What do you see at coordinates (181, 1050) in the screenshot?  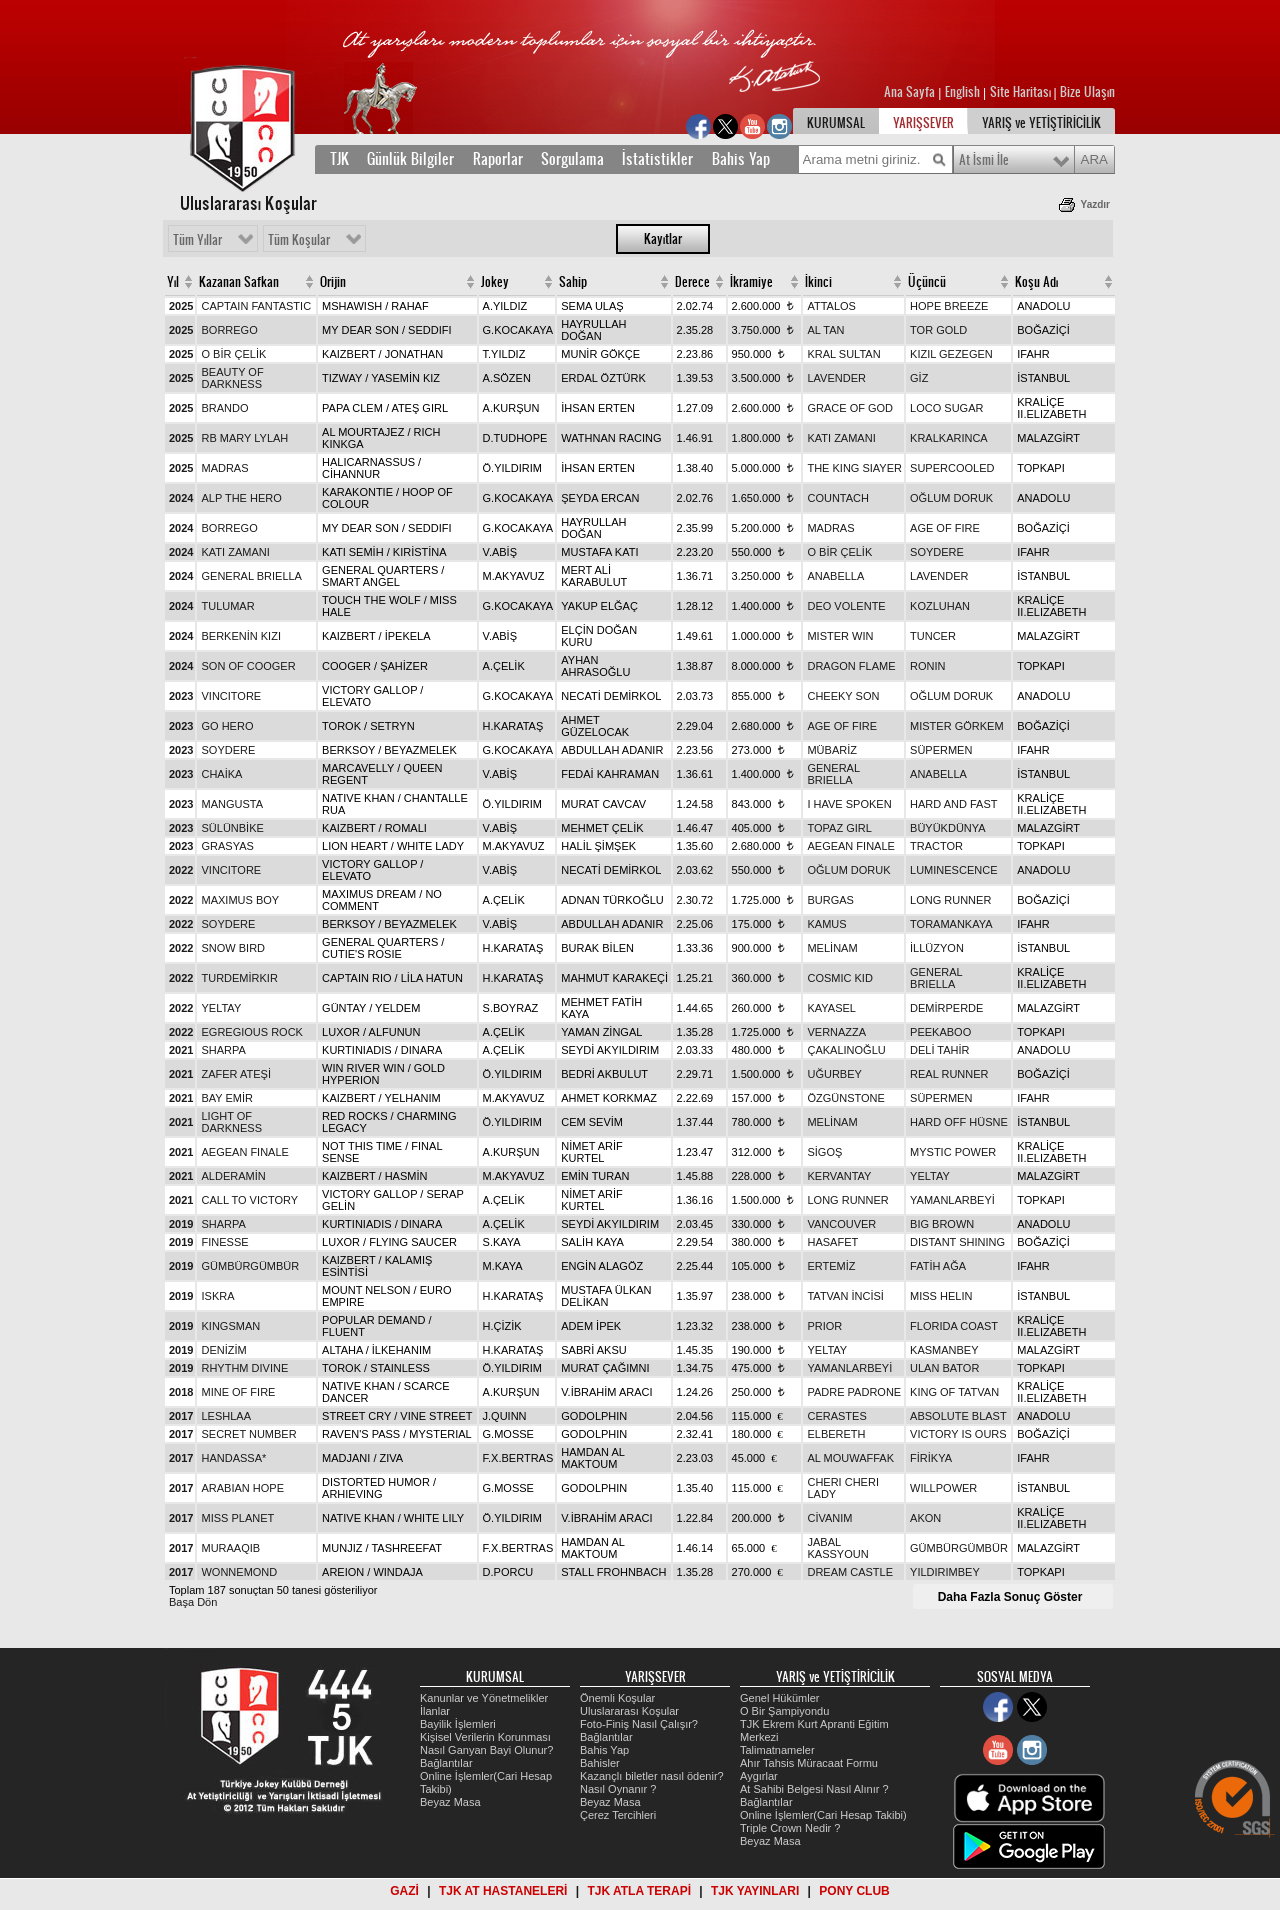 I see `2021` at bounding box center [181, 1050].